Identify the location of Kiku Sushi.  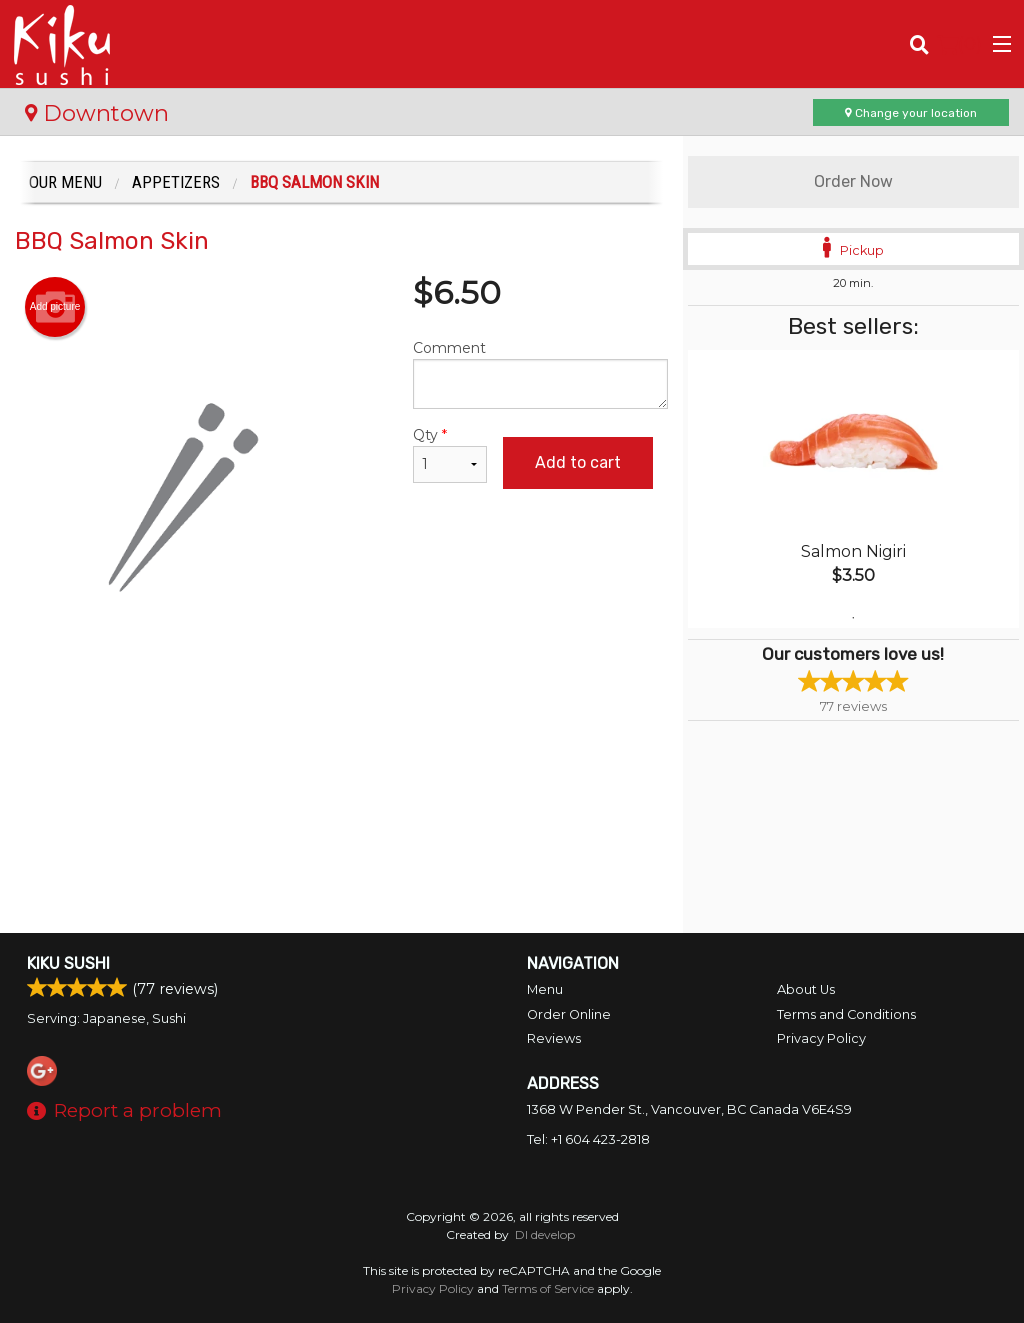
(68, 963).